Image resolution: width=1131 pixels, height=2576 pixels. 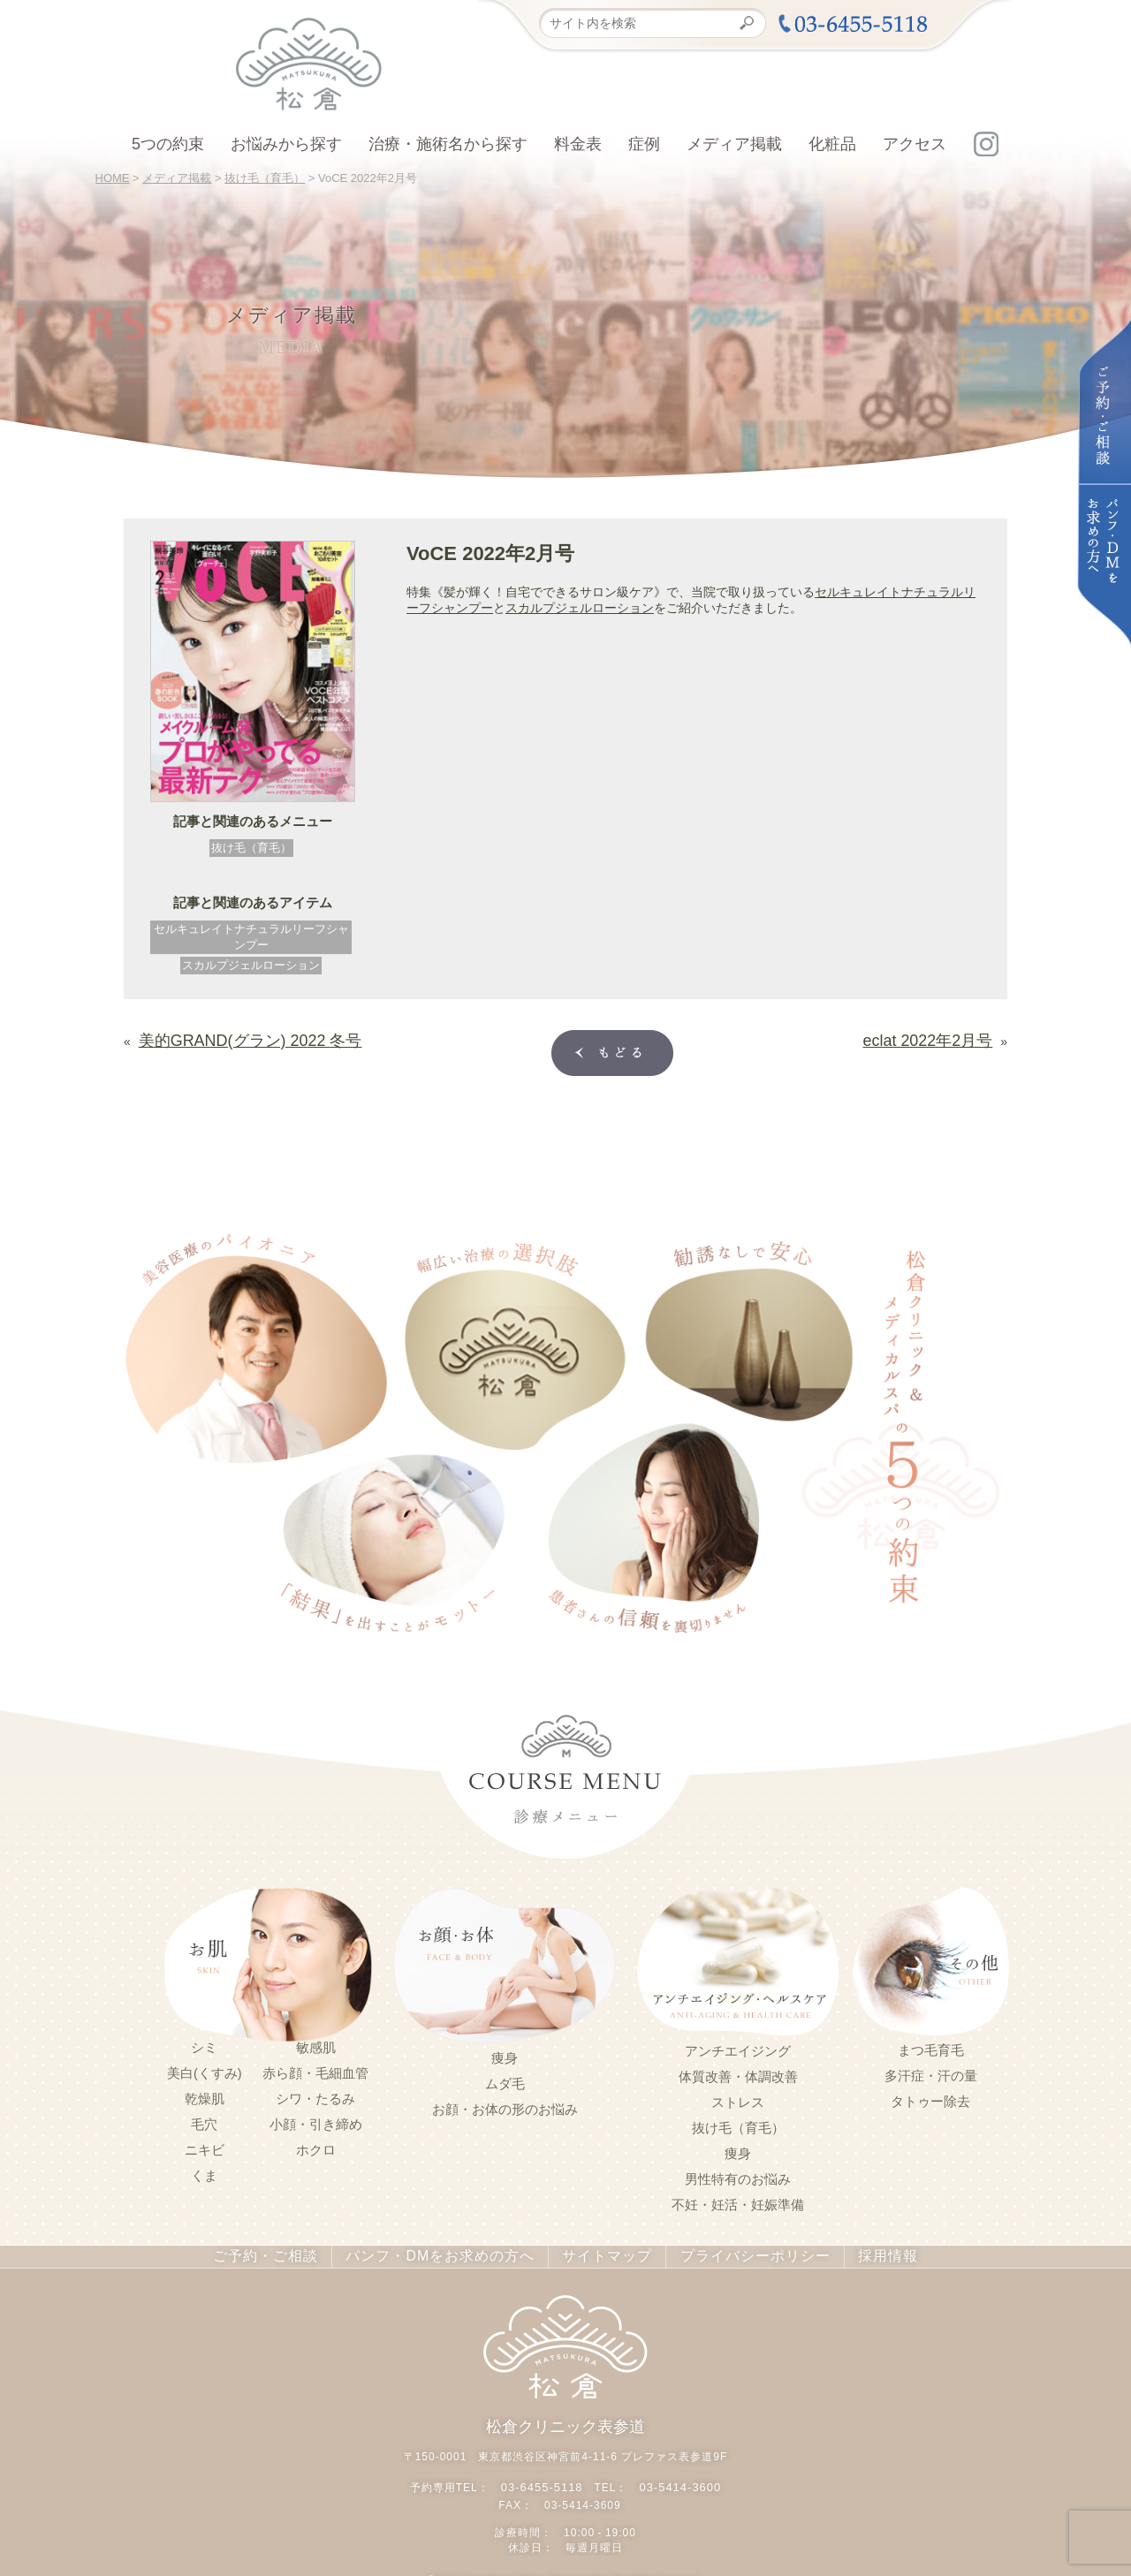 I want to click on お悩みから探す, so click(x=286, y=144).